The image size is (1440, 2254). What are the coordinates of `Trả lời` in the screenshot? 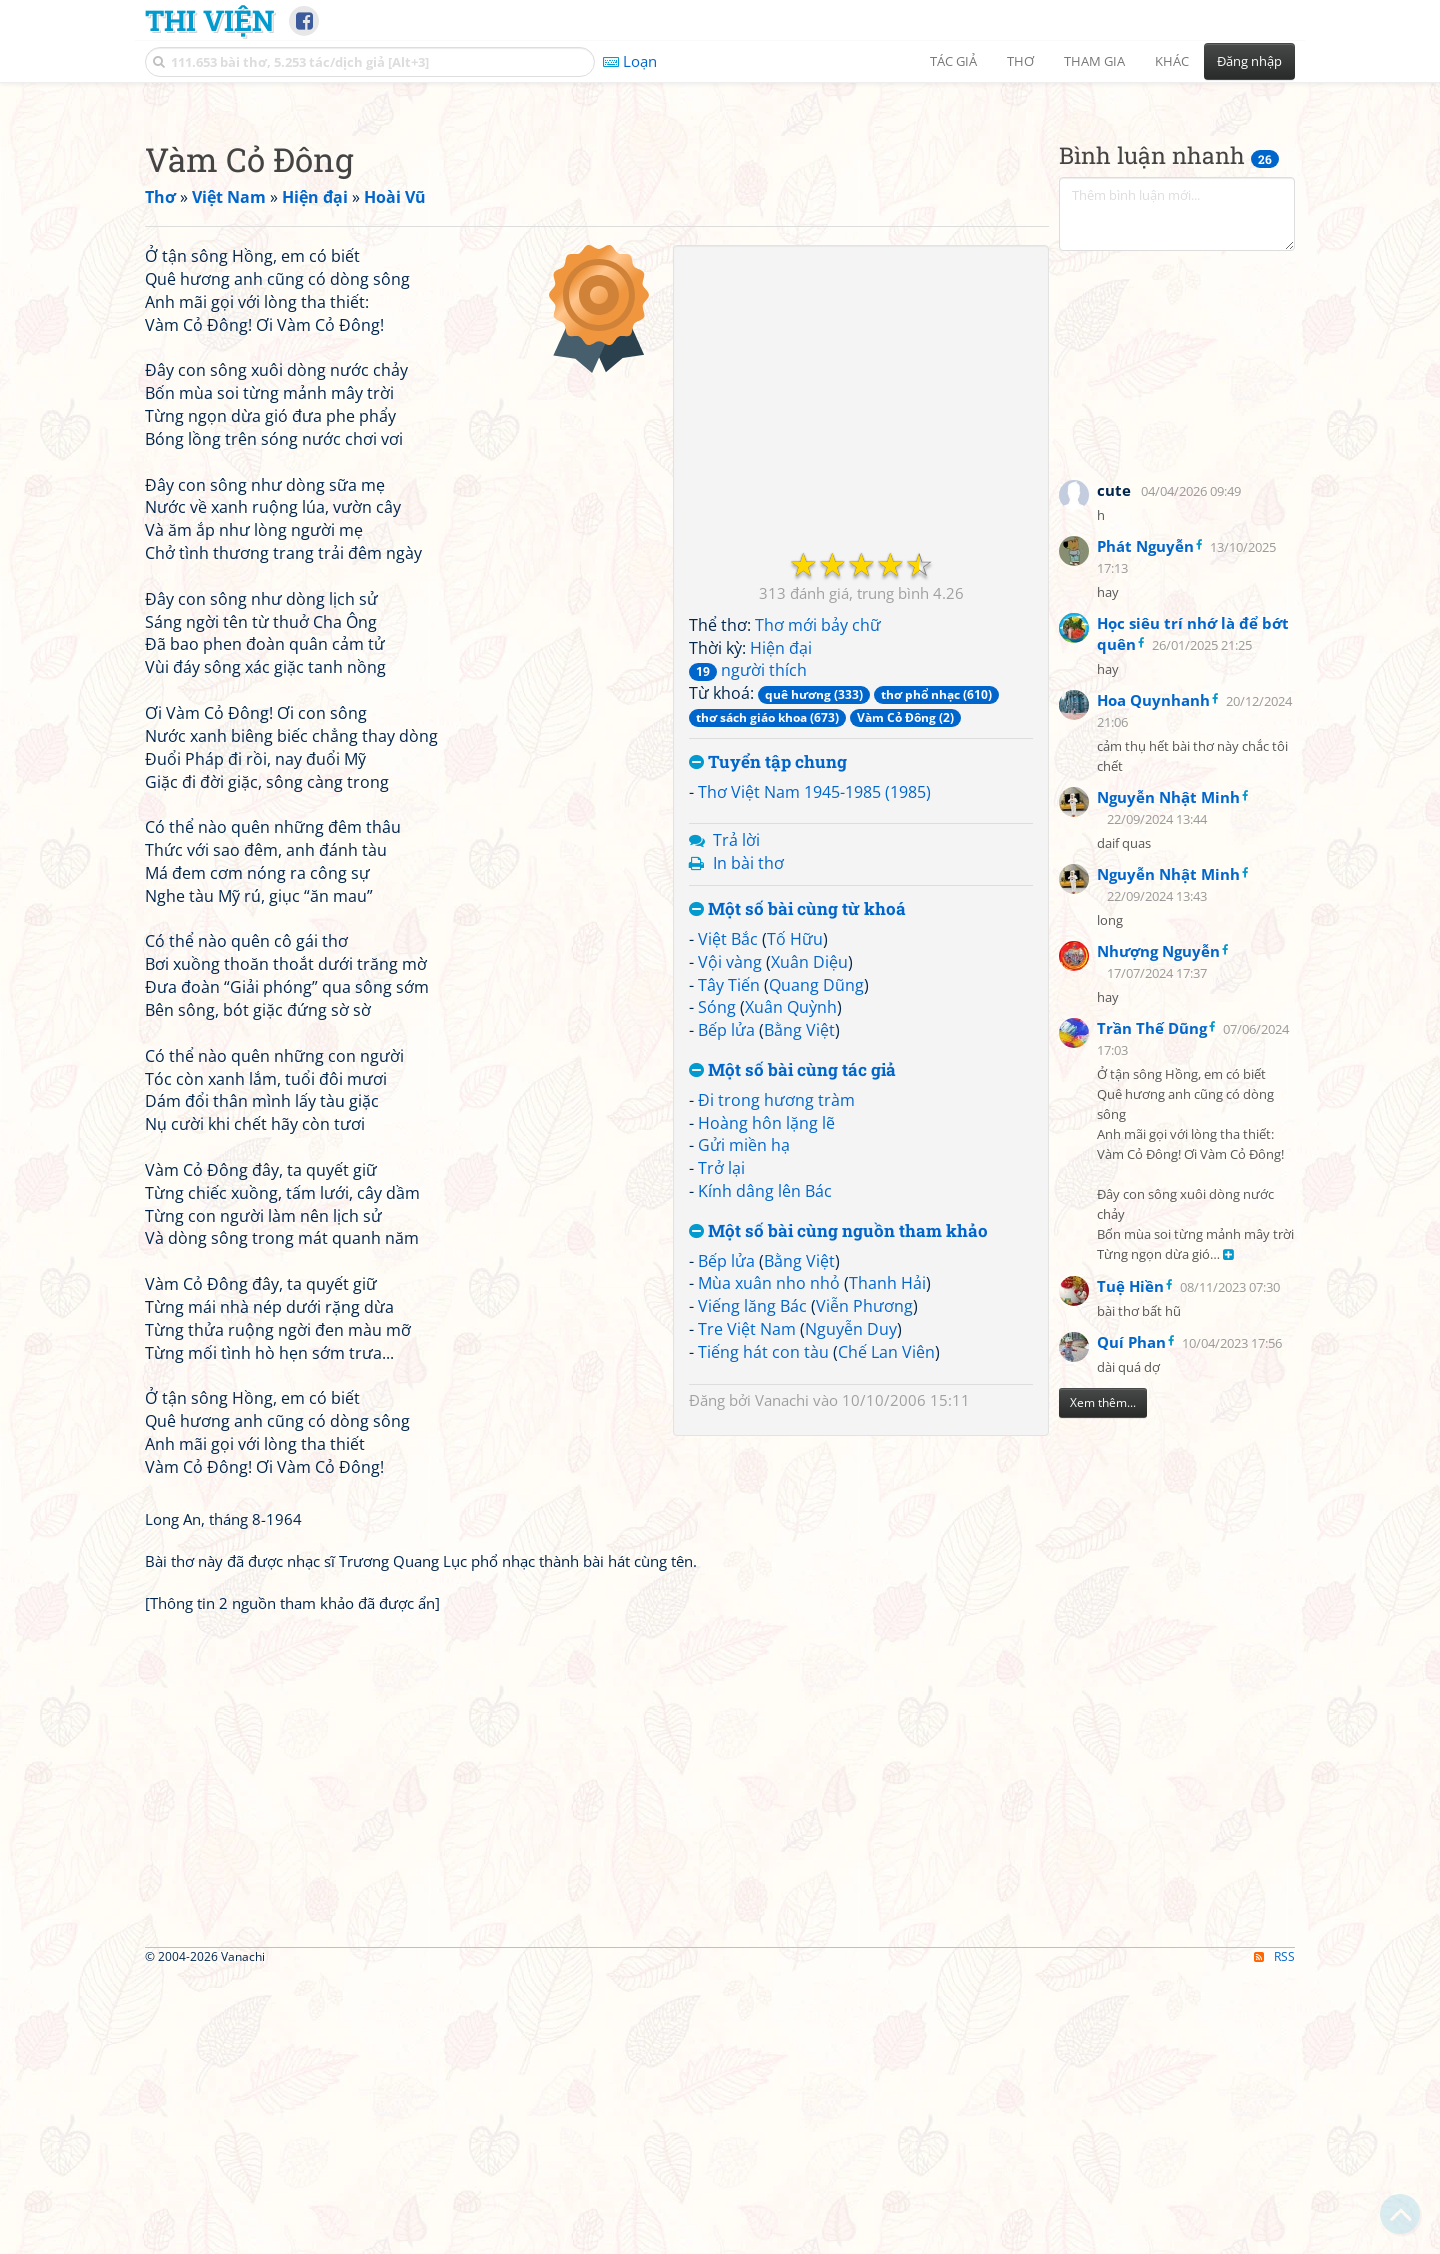 It's located at (736, 1120).